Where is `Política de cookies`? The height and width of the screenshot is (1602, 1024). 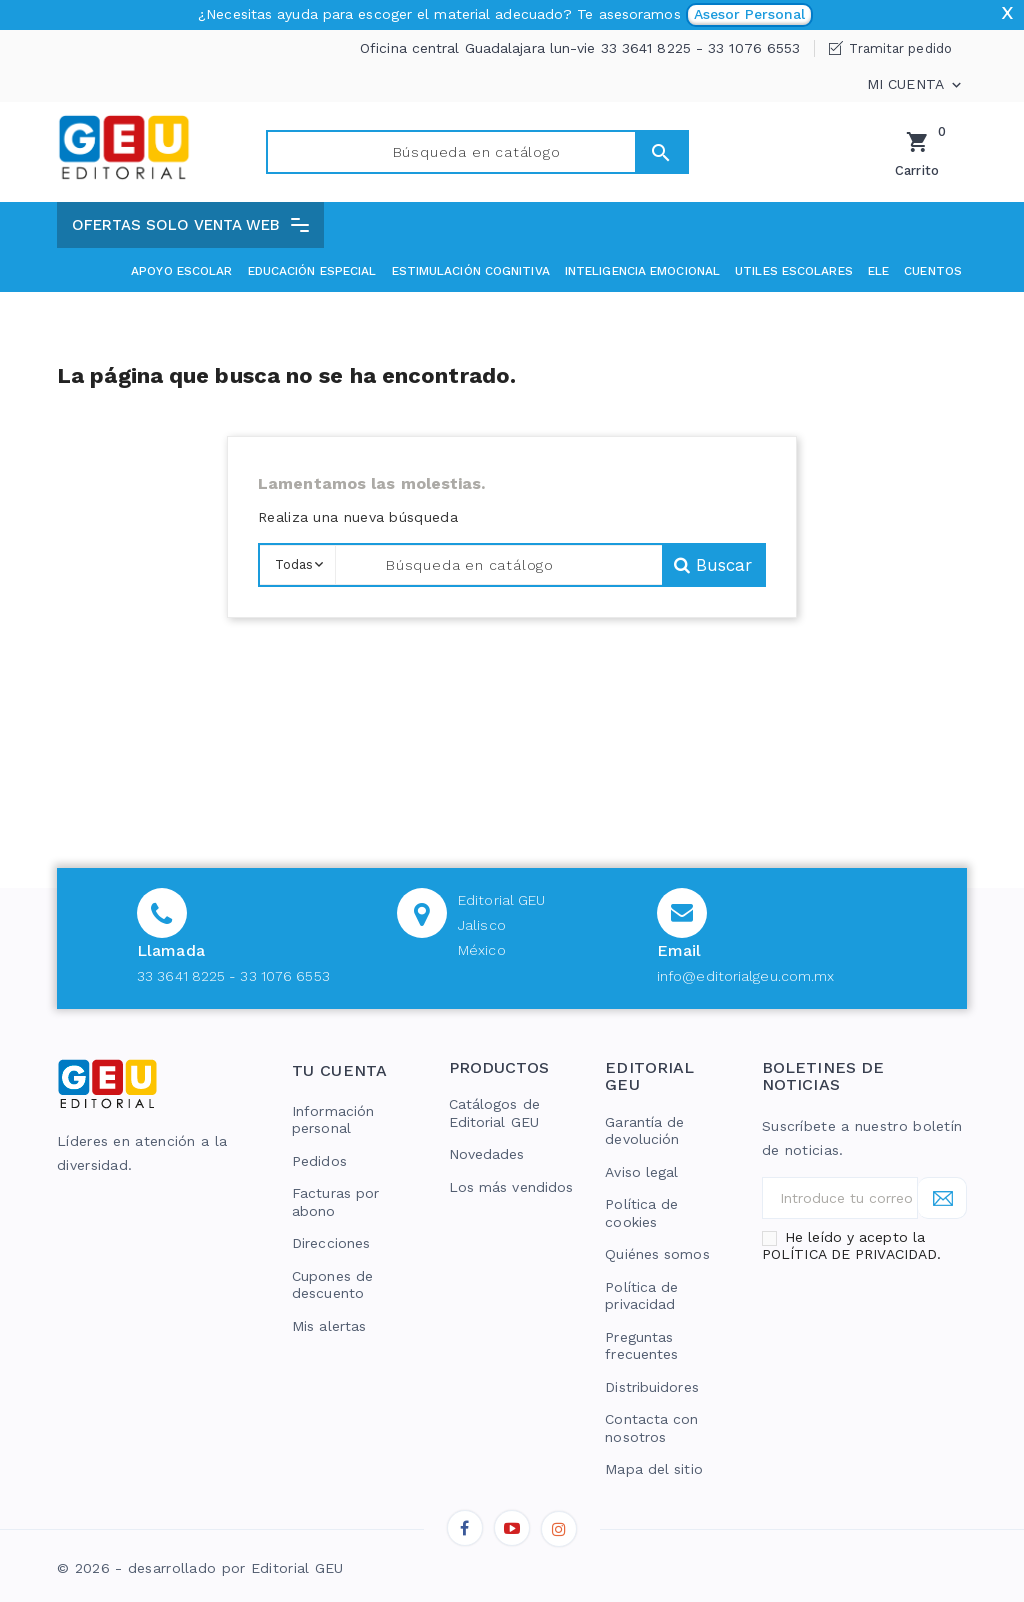 Política de cookies is located at coordinates (641, 1213).